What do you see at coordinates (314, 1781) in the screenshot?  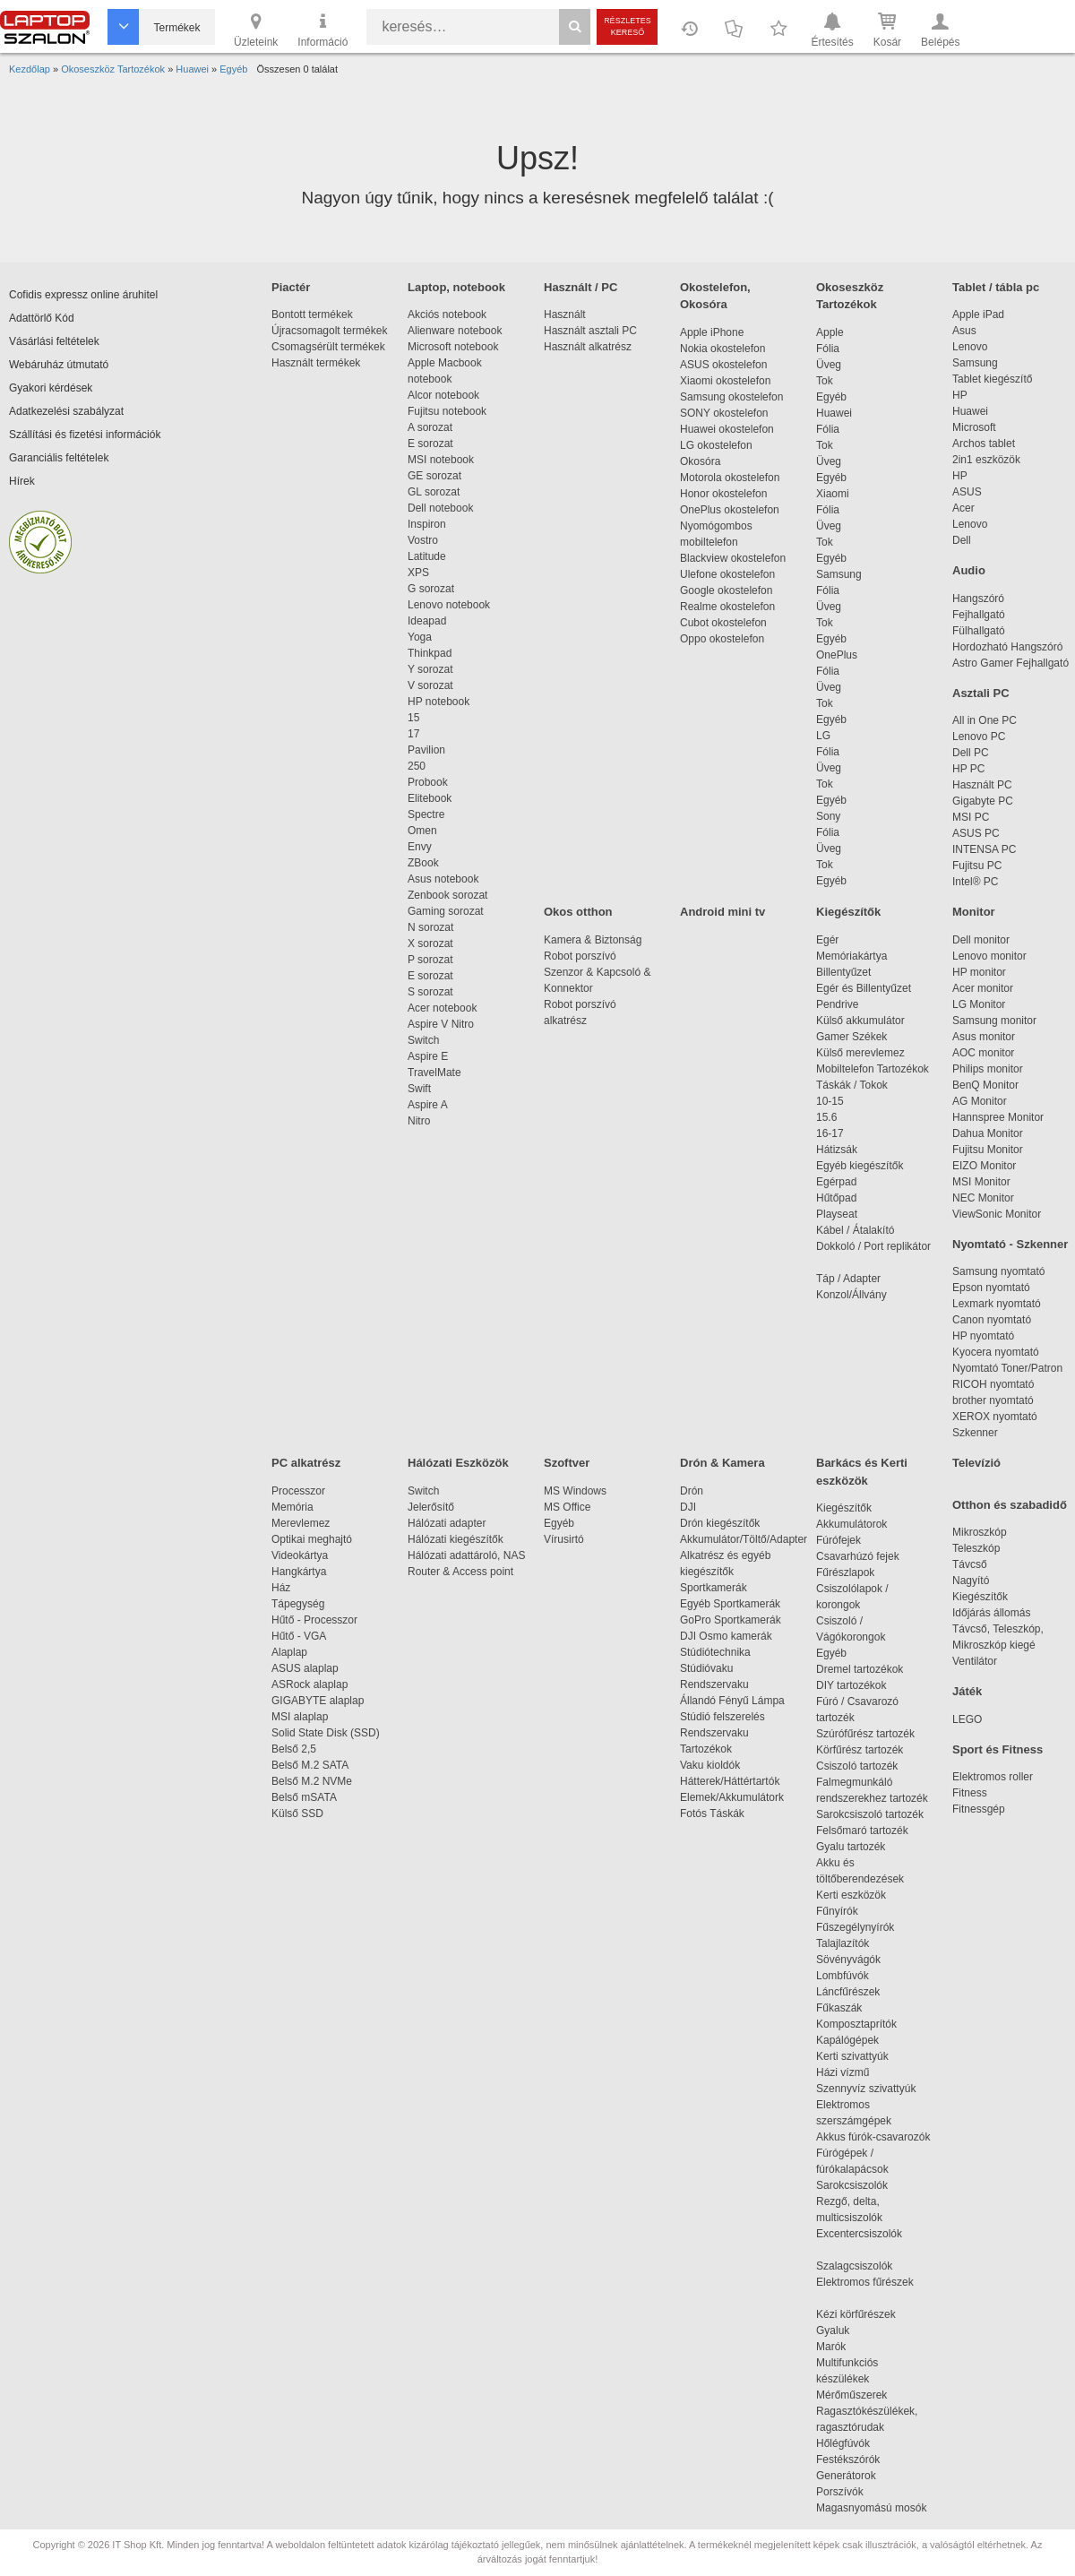 I see `Belső M.2 NVMe` at bounding box center [314, 1781].